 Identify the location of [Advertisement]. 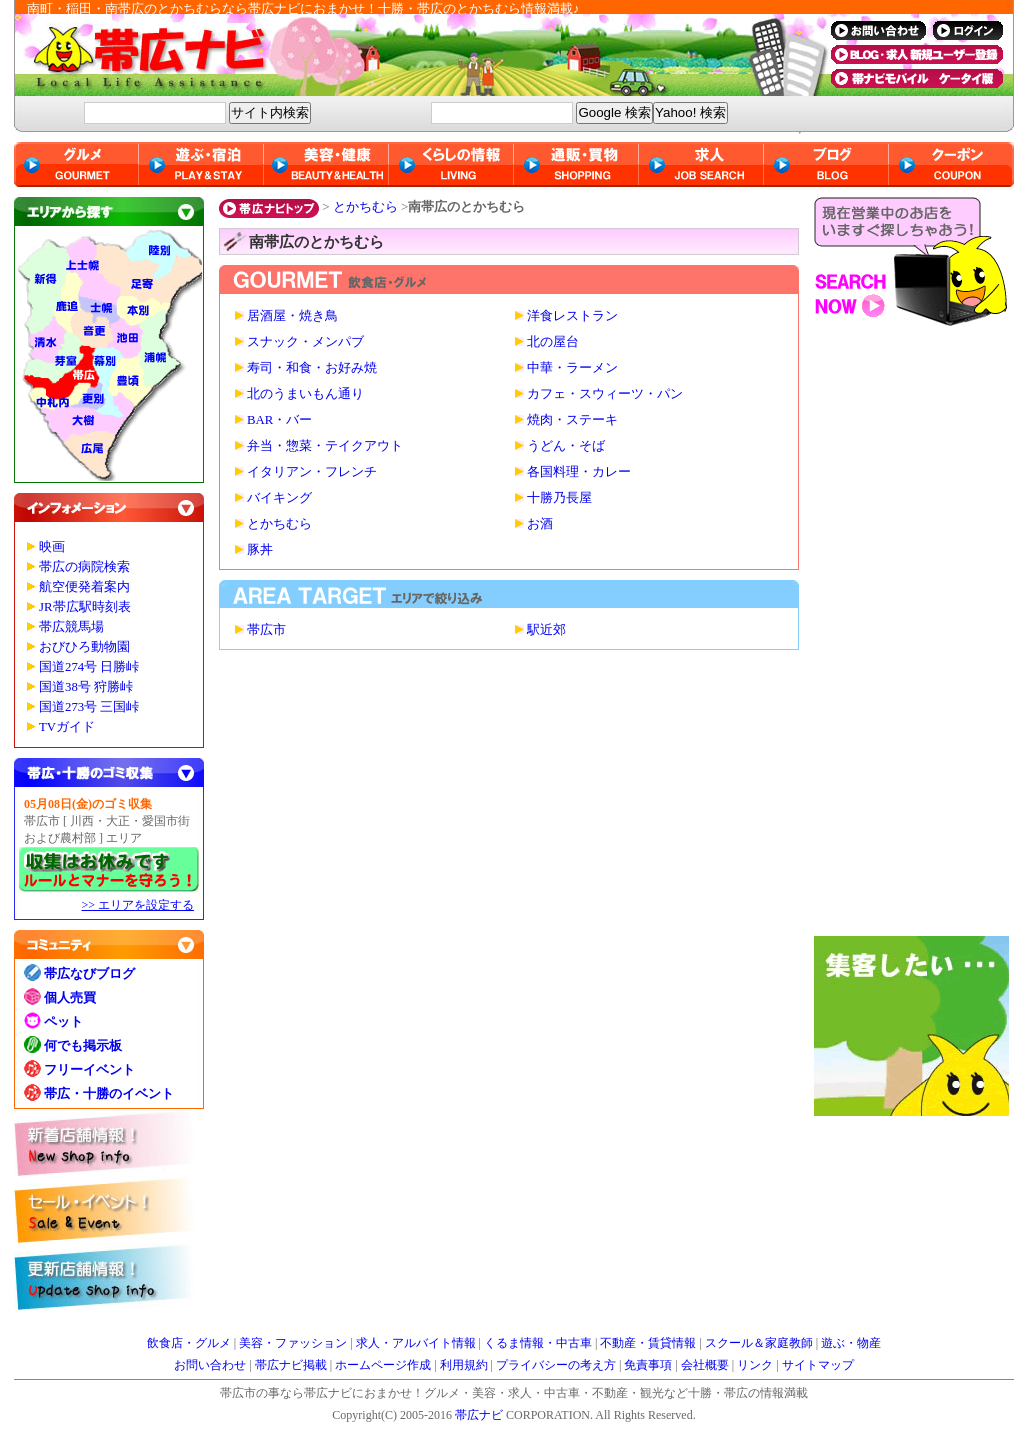
(914, 636).